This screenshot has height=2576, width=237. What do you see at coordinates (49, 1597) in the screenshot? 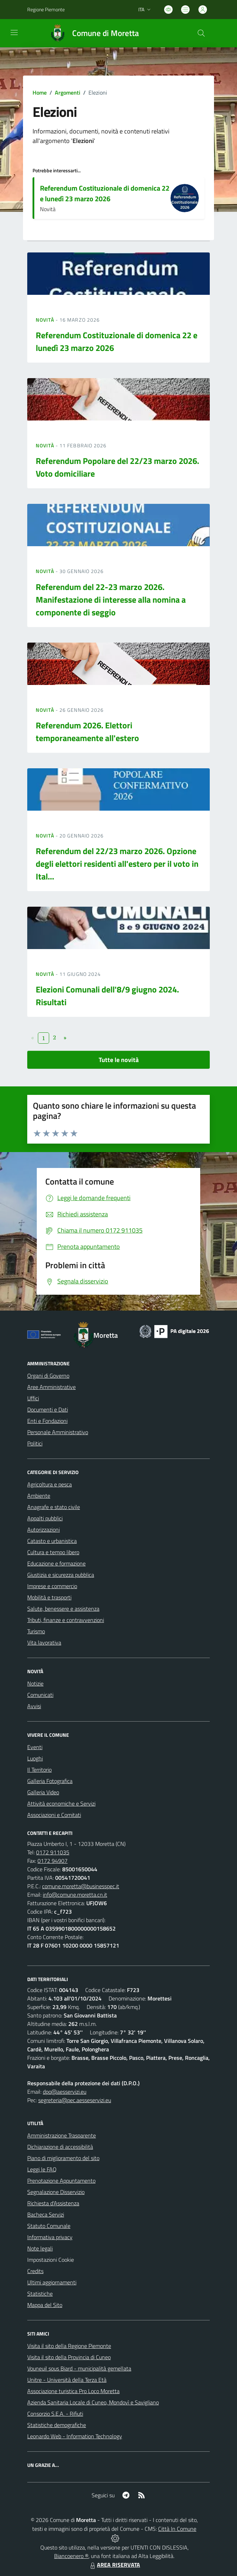
I see `Mobilità e trasporti` at bounding box center [49, 1597].